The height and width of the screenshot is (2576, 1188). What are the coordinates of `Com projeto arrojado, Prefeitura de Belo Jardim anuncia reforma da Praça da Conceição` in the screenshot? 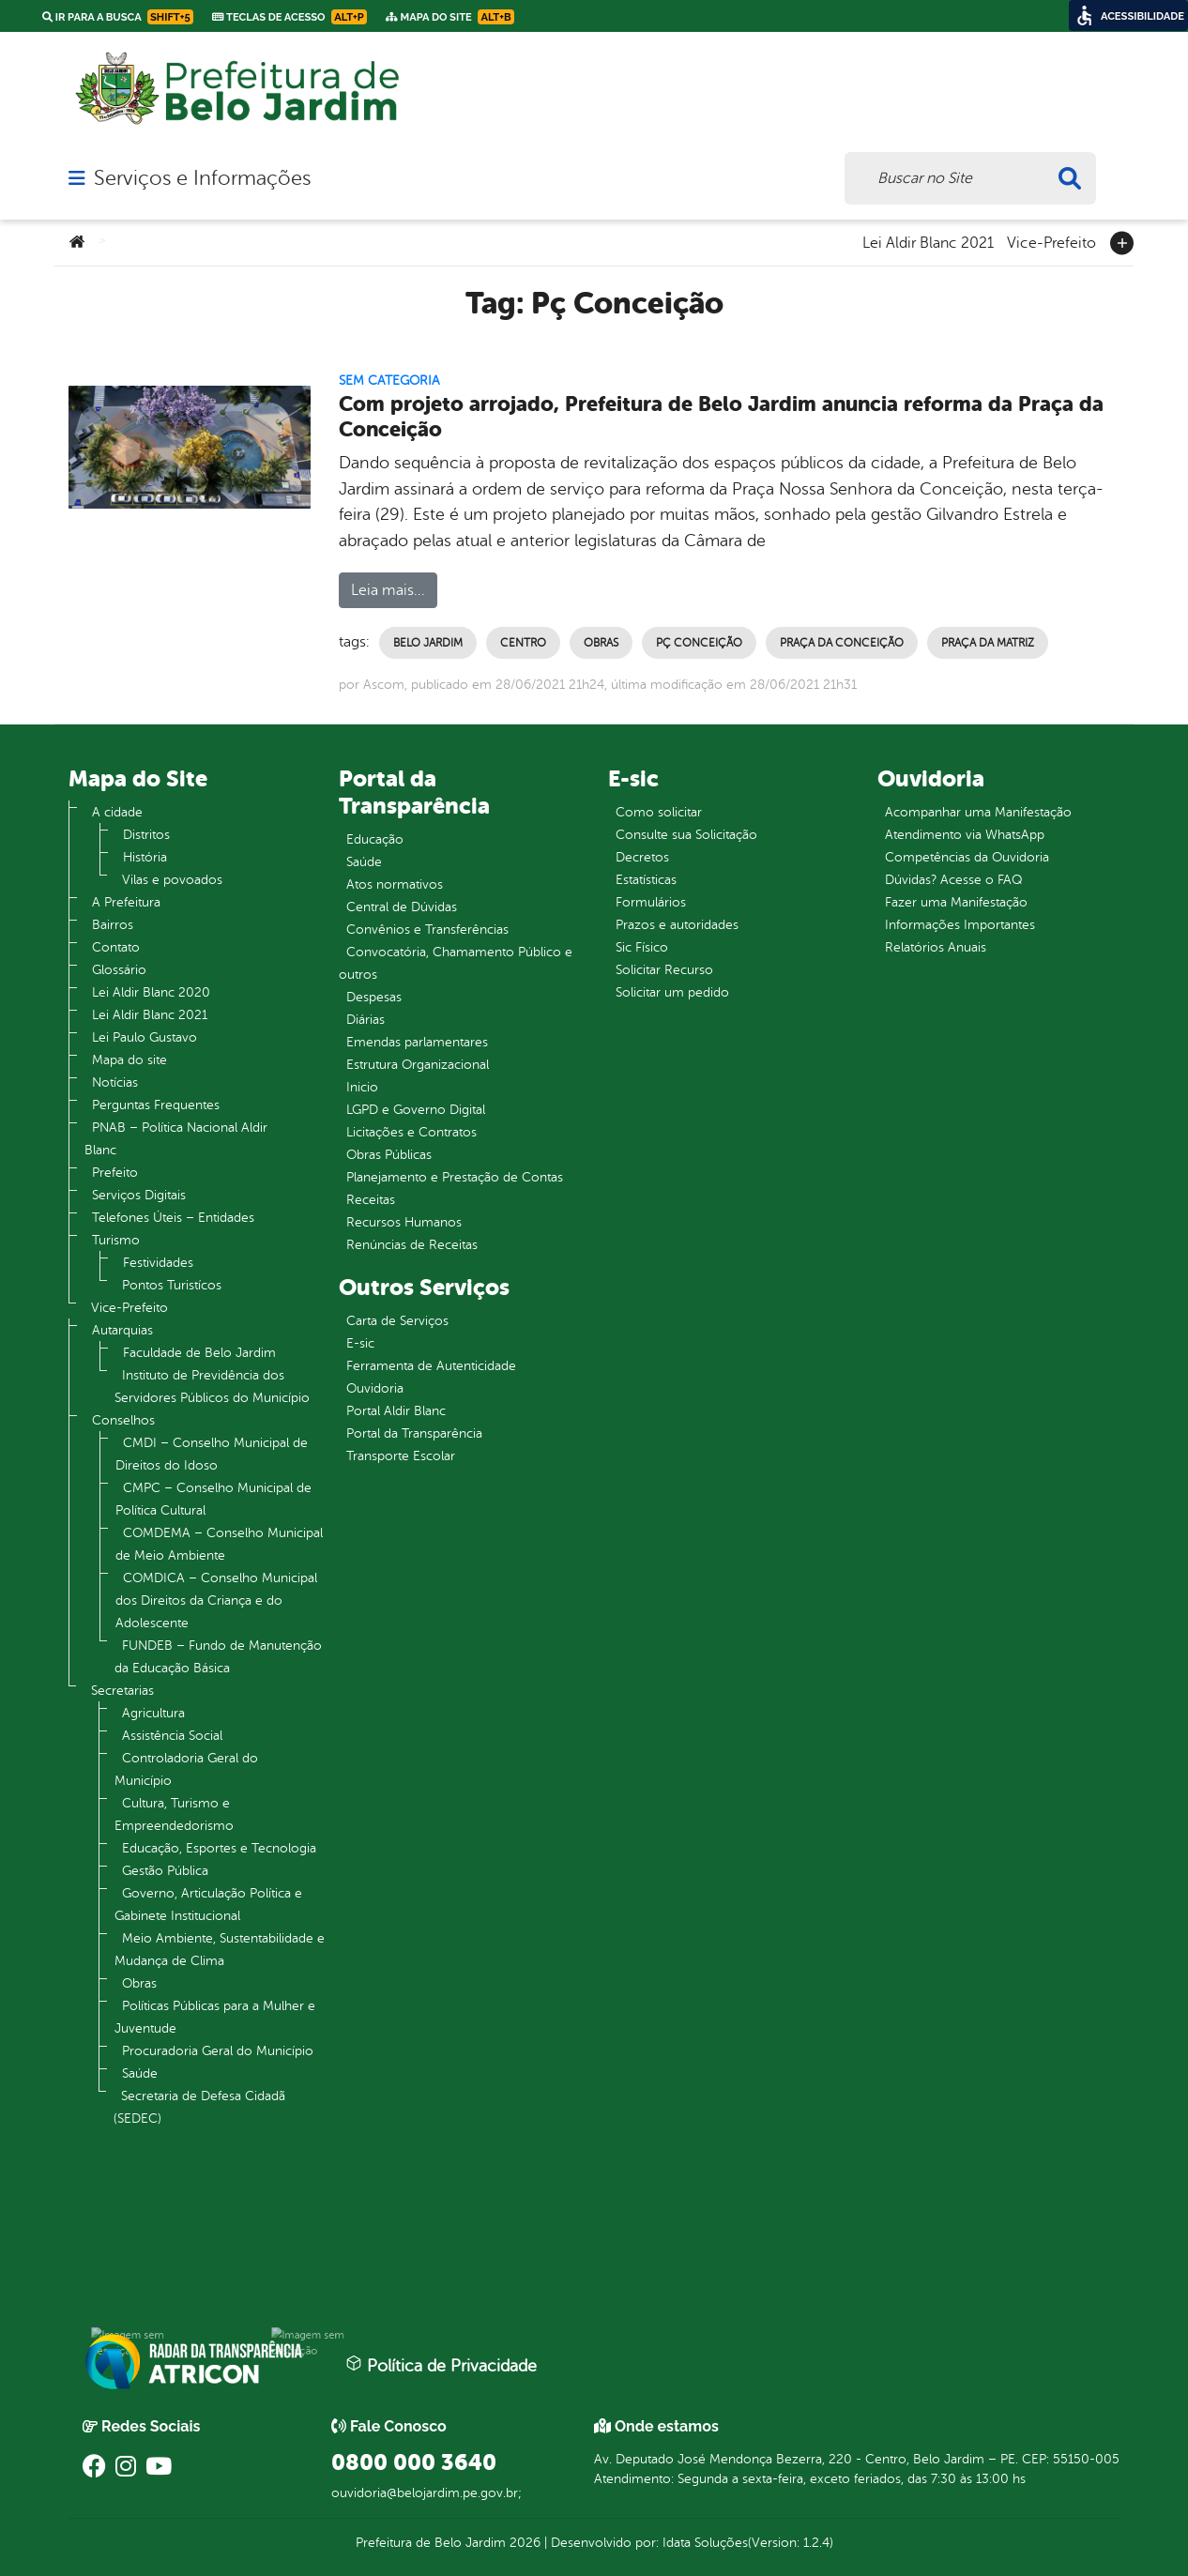 It's located at (721, 416).